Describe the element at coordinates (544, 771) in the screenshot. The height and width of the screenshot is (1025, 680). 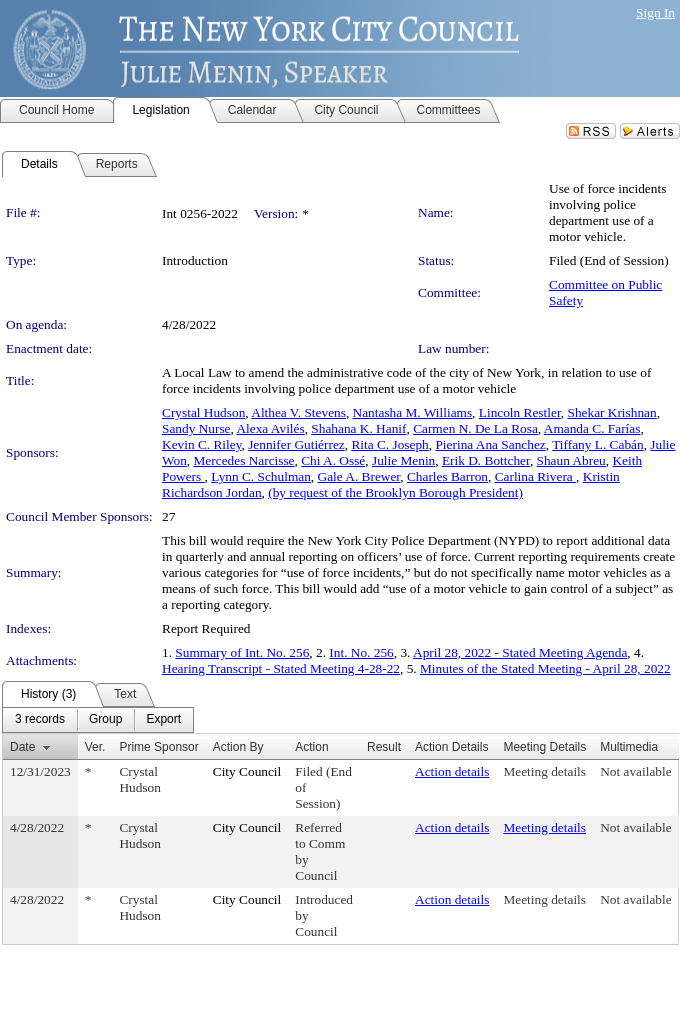
I see `Meeting details` at that location.